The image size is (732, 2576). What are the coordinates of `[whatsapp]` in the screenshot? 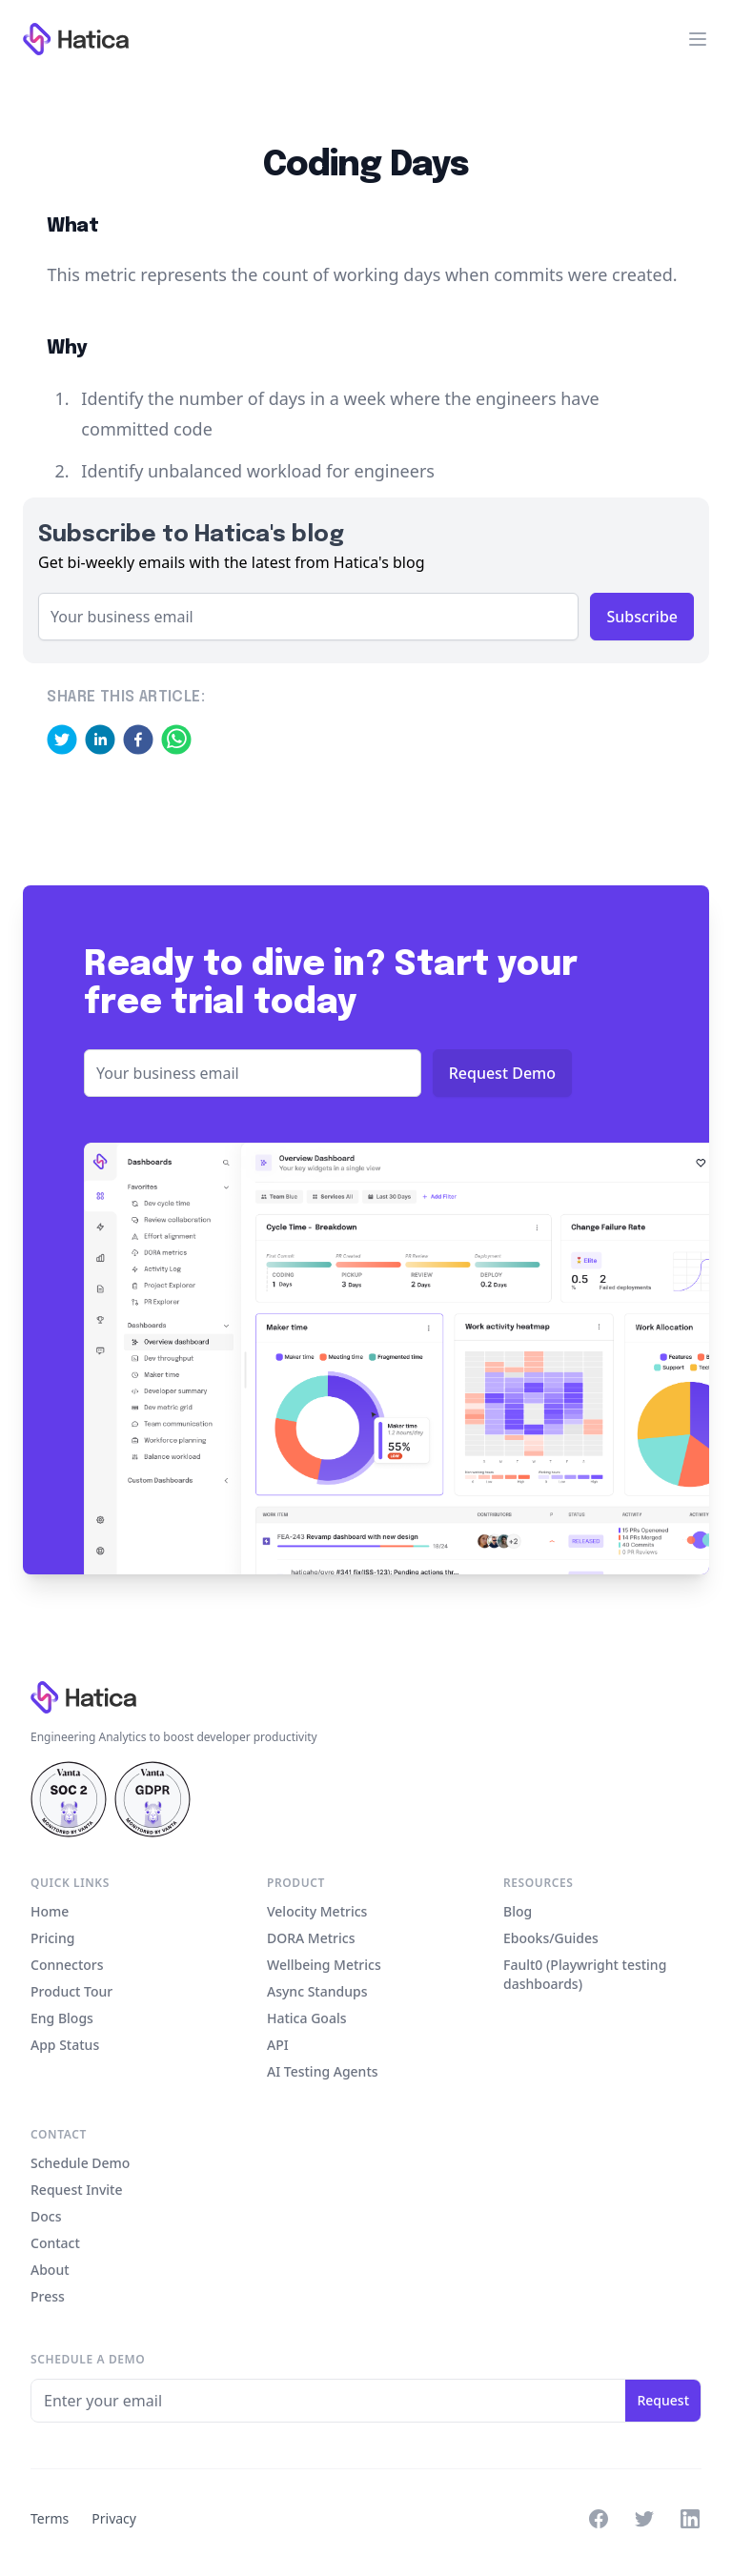 It's located at (176, 739).